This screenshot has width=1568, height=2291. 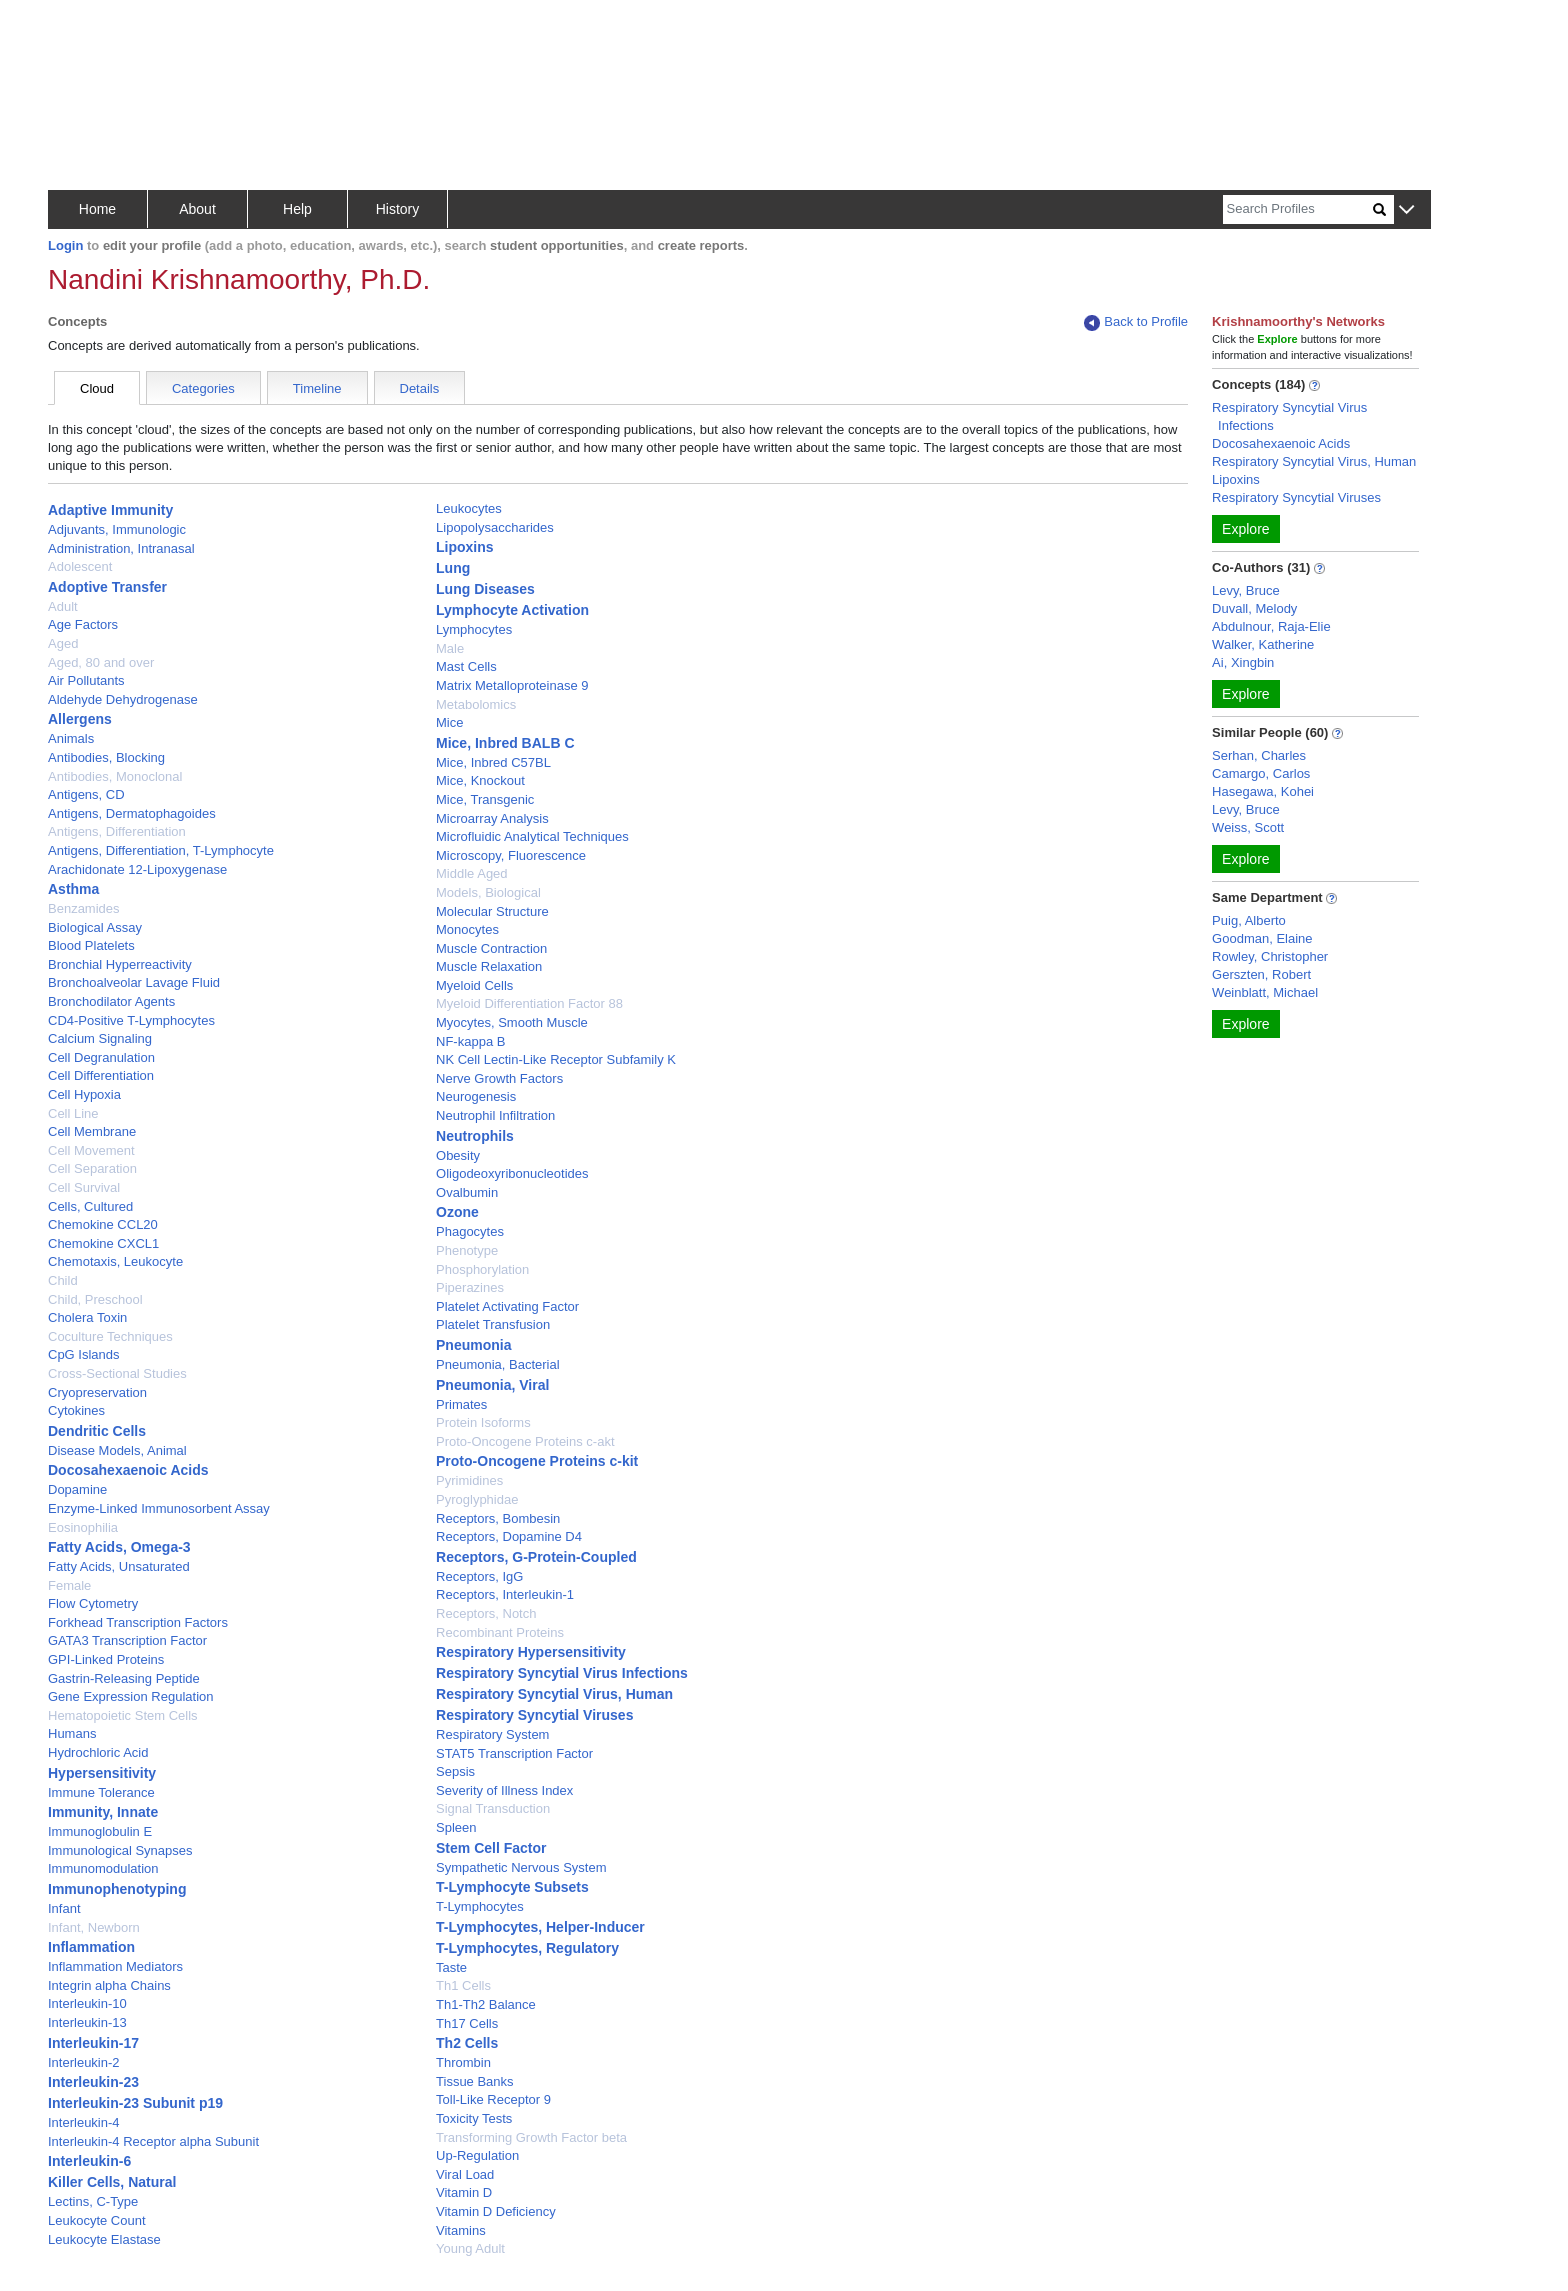 What do you see at coordinates (476, 704) in the screenshot?
I see `Metabolomics` at bounding box center [476, 704].